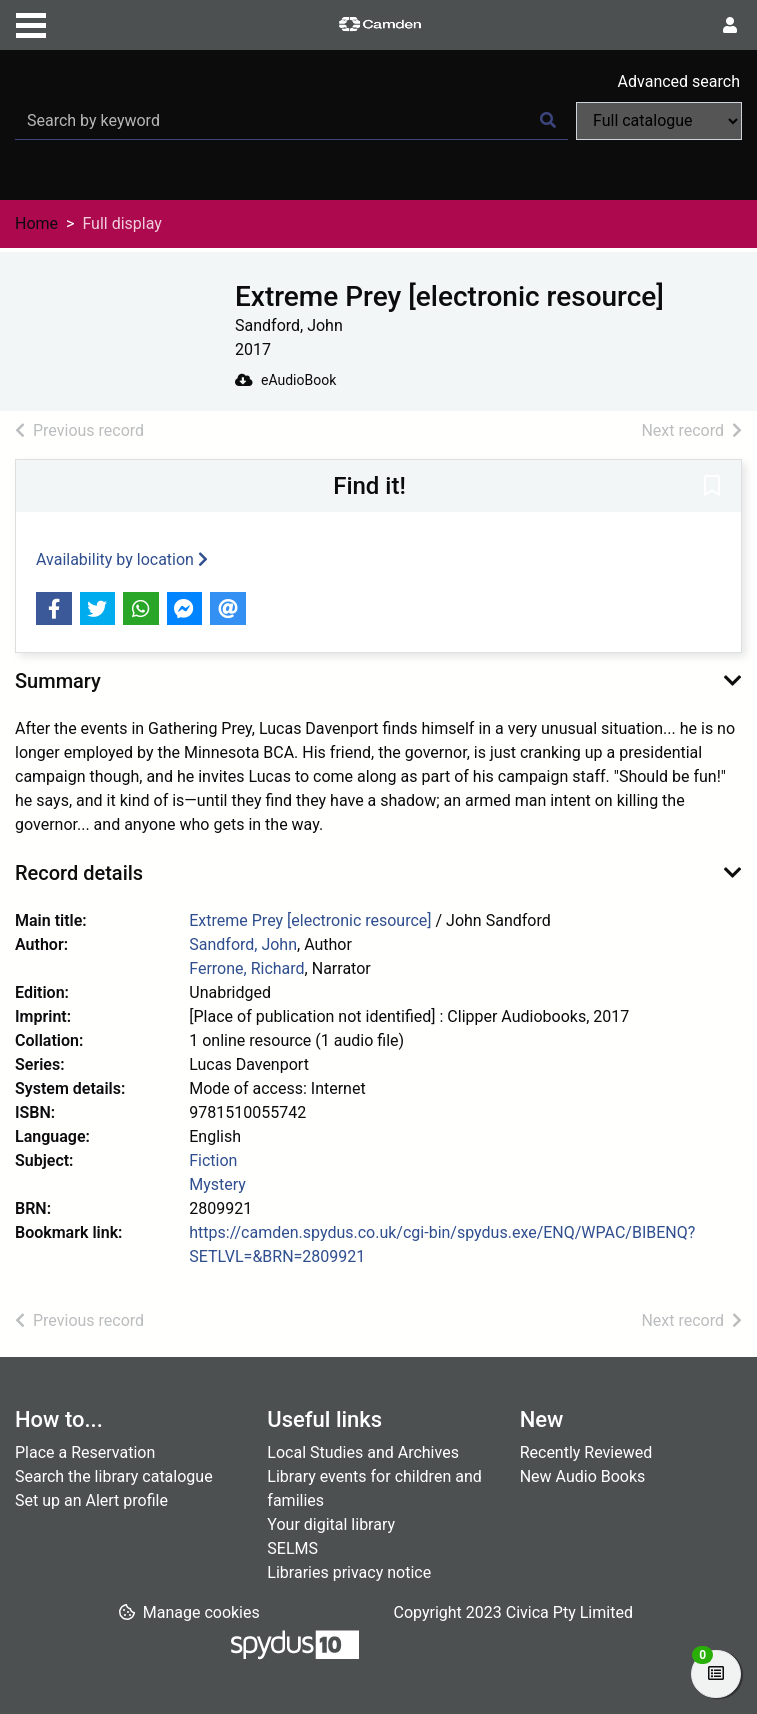  What do you see at coordinates (114, 1476) in the screenshot?
I see `Search the library catalogue` at bounding box center [114, 1476].